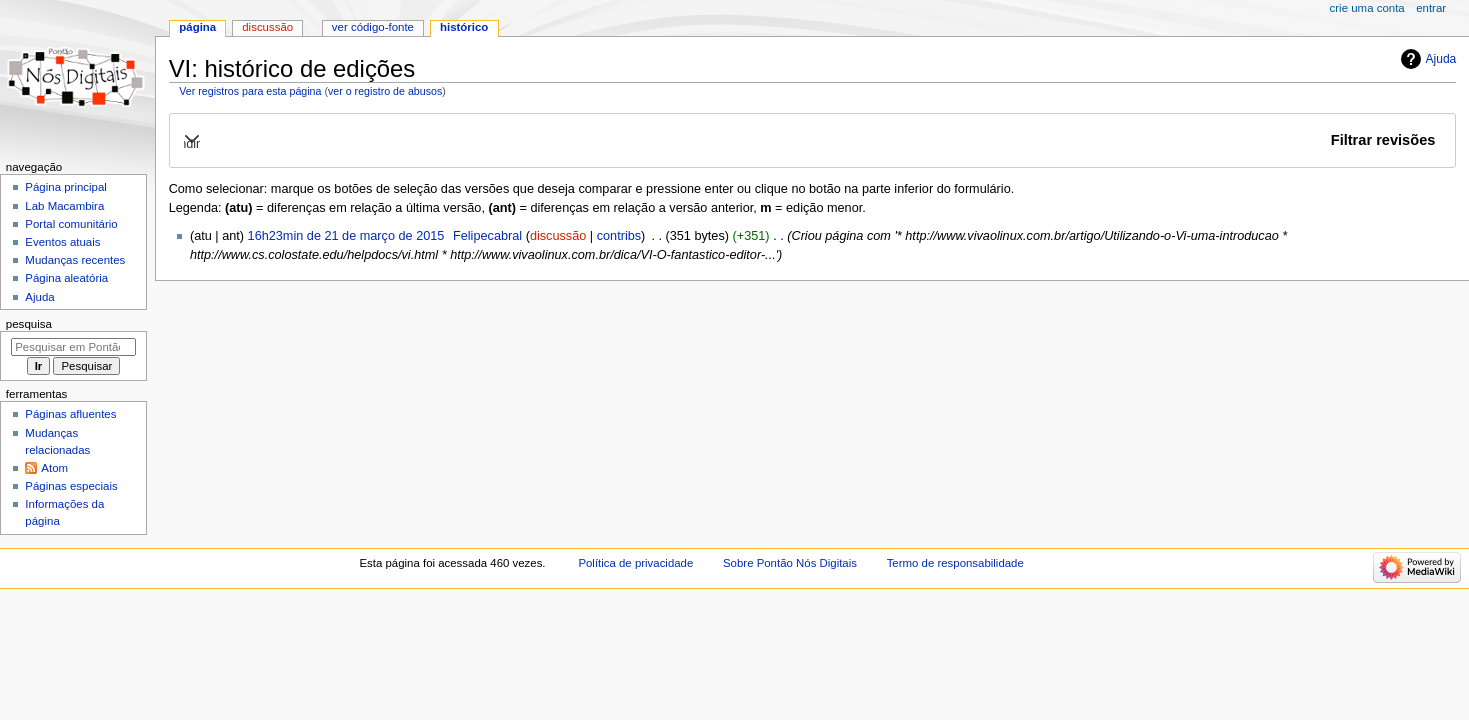  What do you see at coordinates (464, 27) in the screenshot?
I see `Histórico` at bounding box center [464, 27].